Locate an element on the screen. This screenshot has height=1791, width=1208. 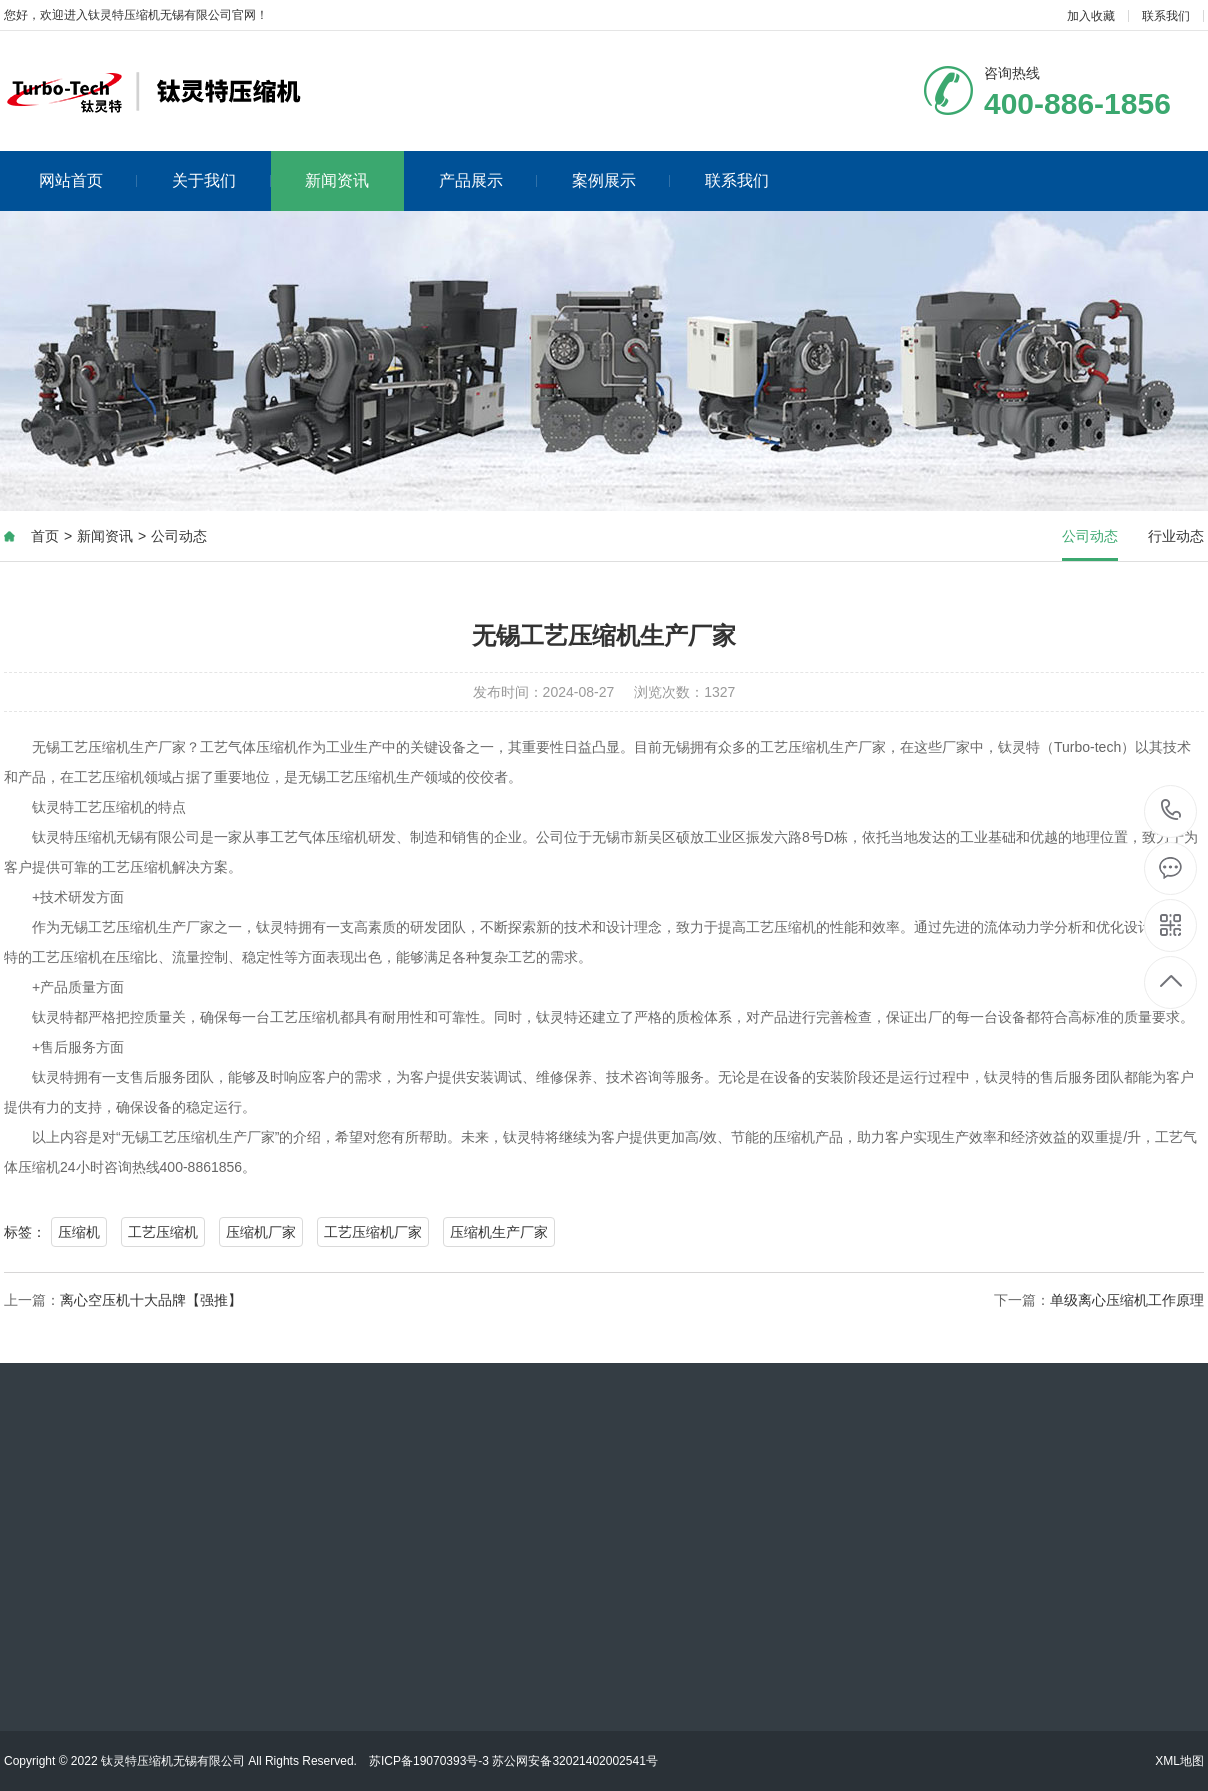
产品展示 is located at coordinates (488, 180).